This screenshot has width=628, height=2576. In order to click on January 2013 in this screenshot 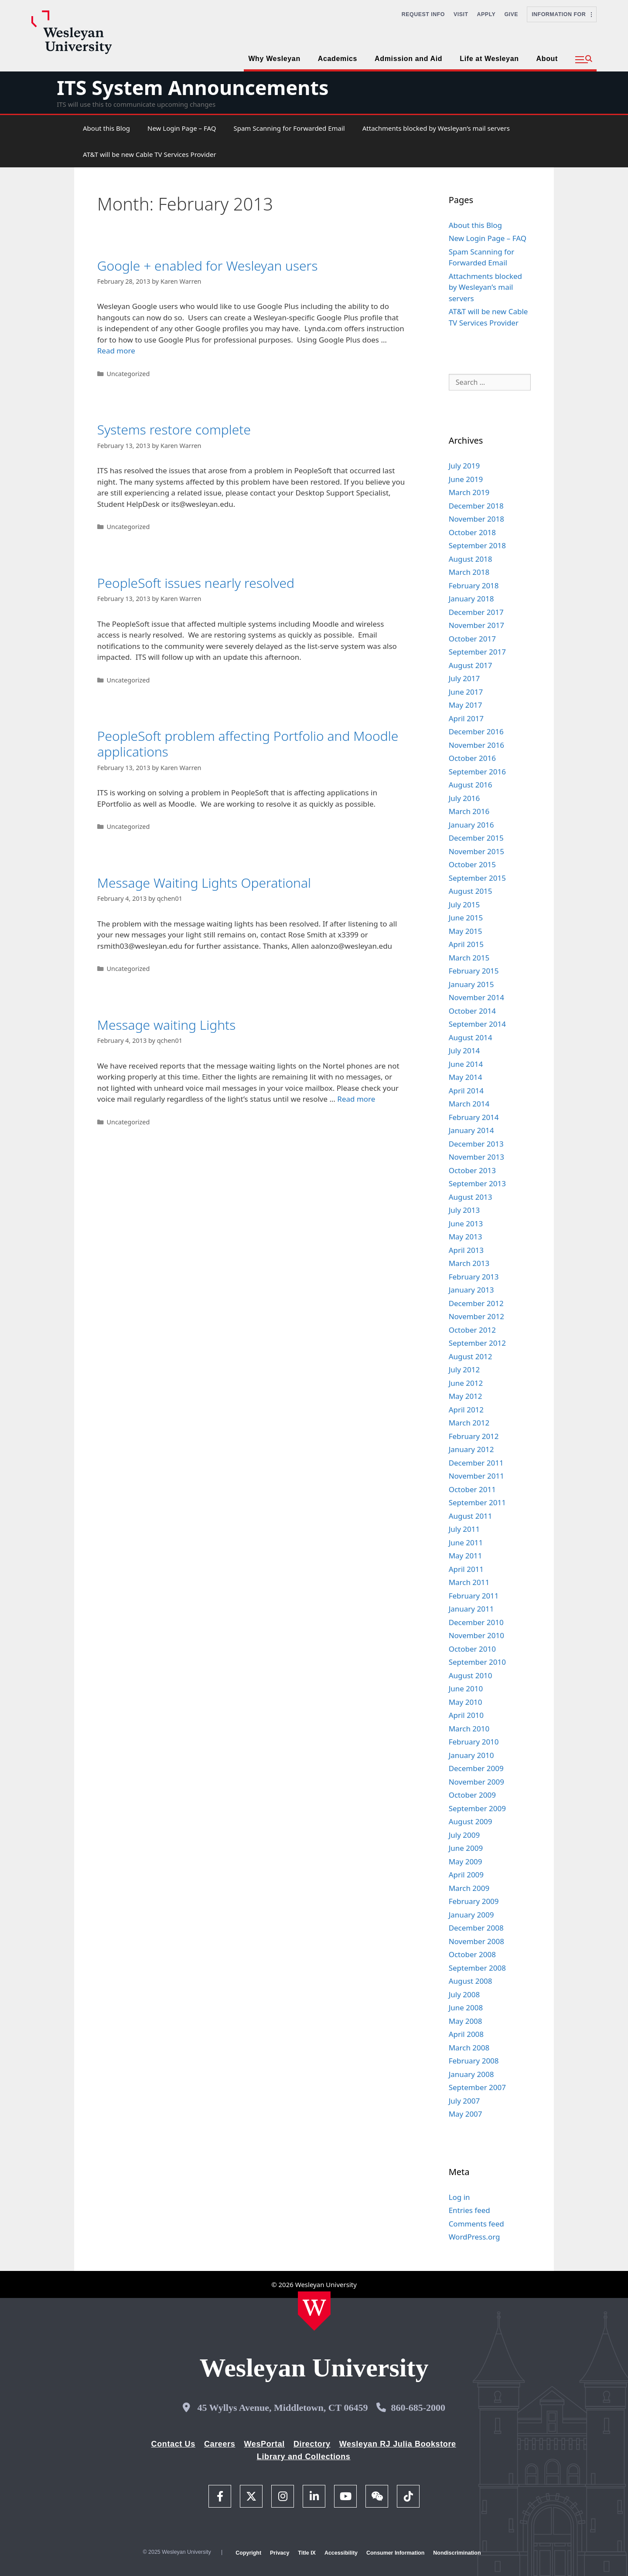, I will do `click(471, 1290)`.